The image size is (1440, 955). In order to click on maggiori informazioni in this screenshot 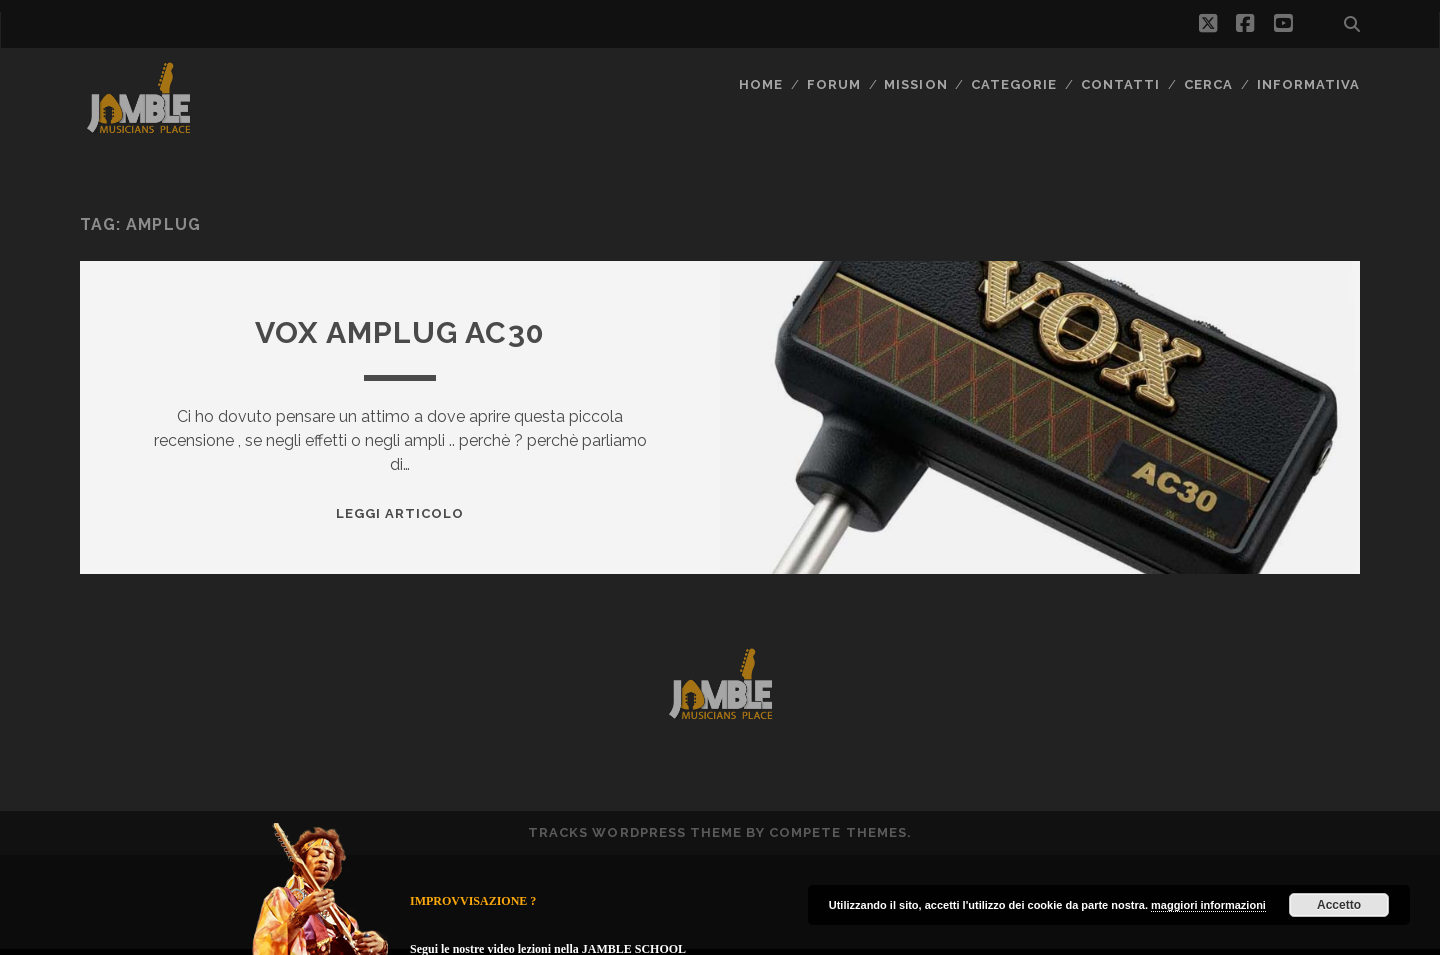, I will do `click(1208, 905)`.